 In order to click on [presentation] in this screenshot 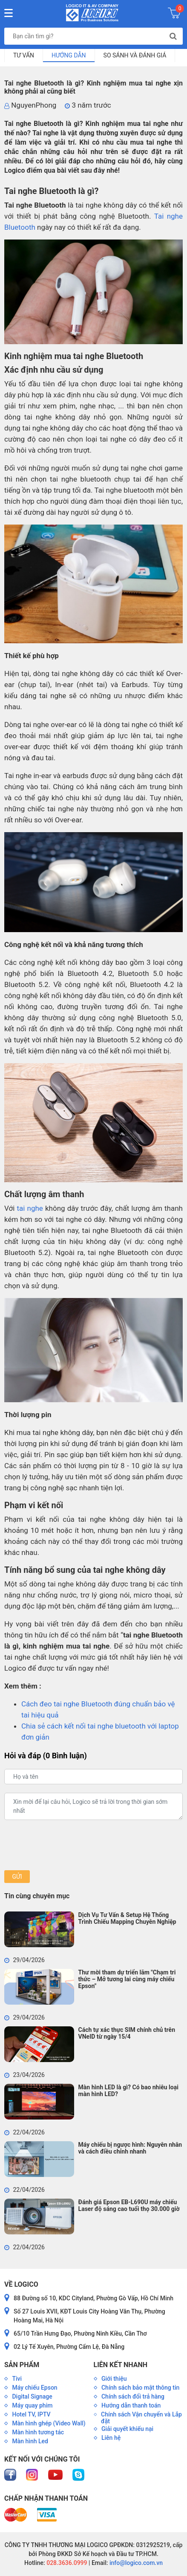, I will do `click(69, 1845)`.